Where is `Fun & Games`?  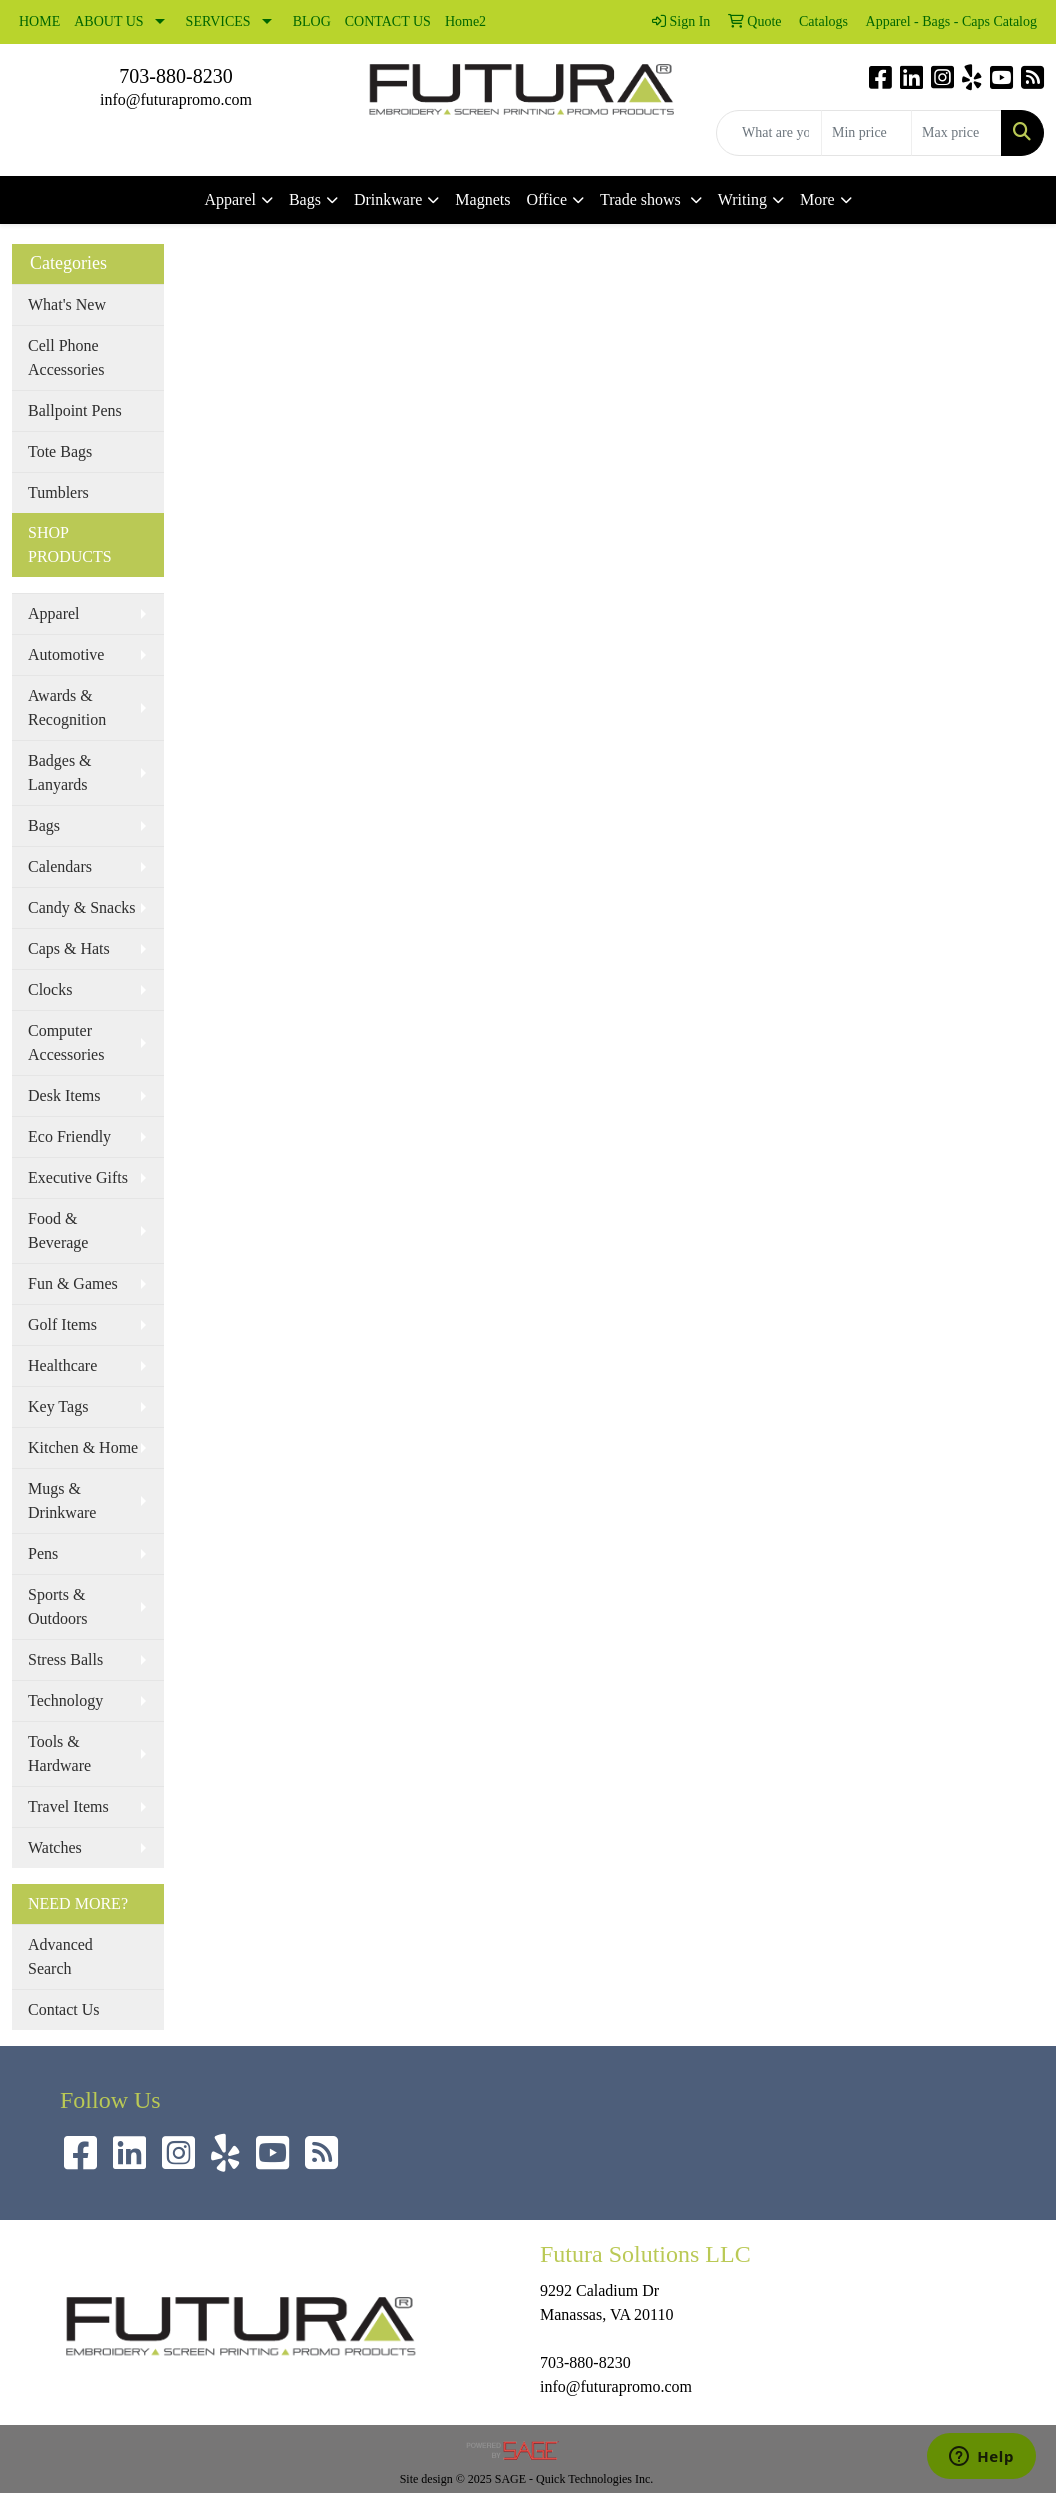
Fun & Games is located at coordinates (73, 1283).